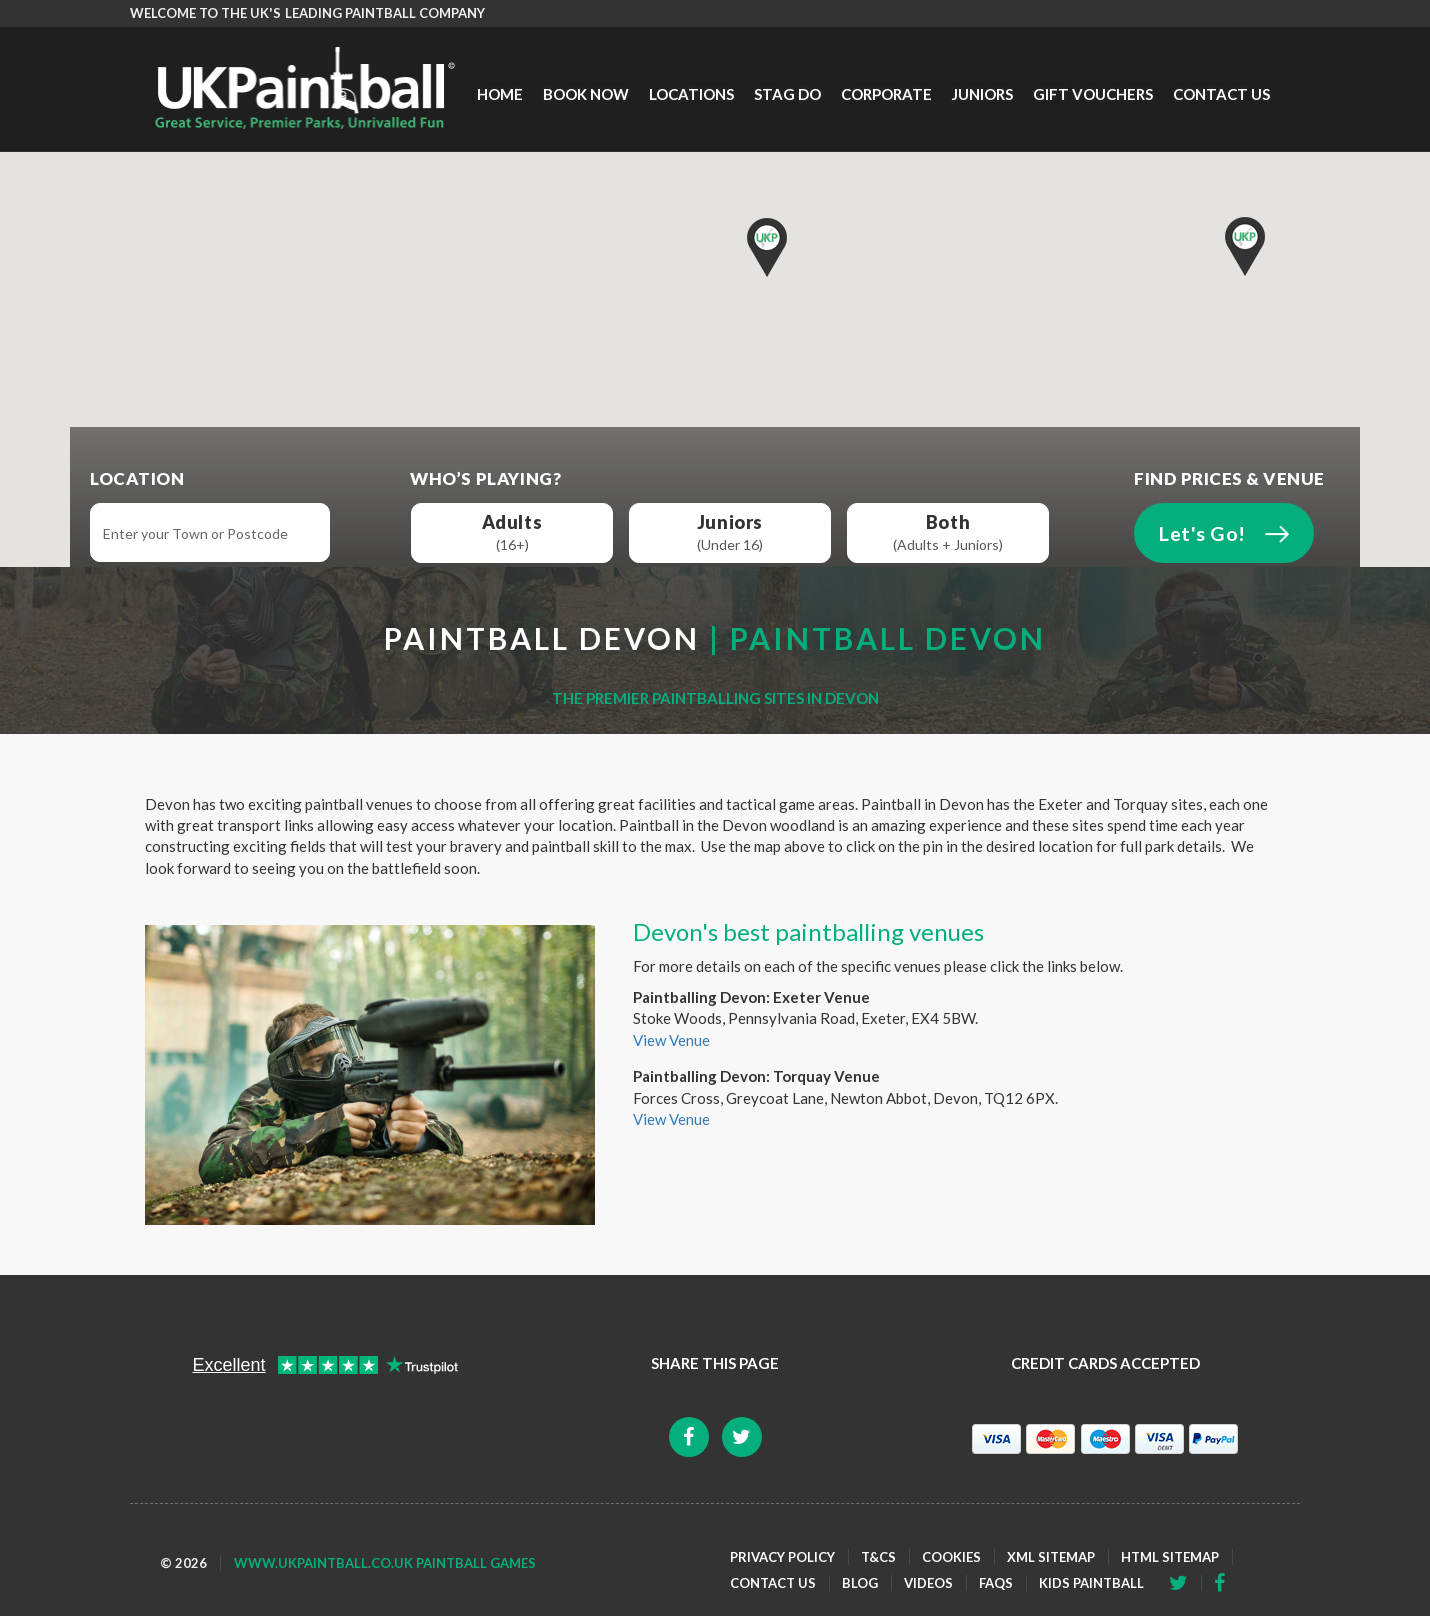 The width and height of the screenshot is (1430, 1616). I want to click on Kids Paintball, so click(1091, 1583).